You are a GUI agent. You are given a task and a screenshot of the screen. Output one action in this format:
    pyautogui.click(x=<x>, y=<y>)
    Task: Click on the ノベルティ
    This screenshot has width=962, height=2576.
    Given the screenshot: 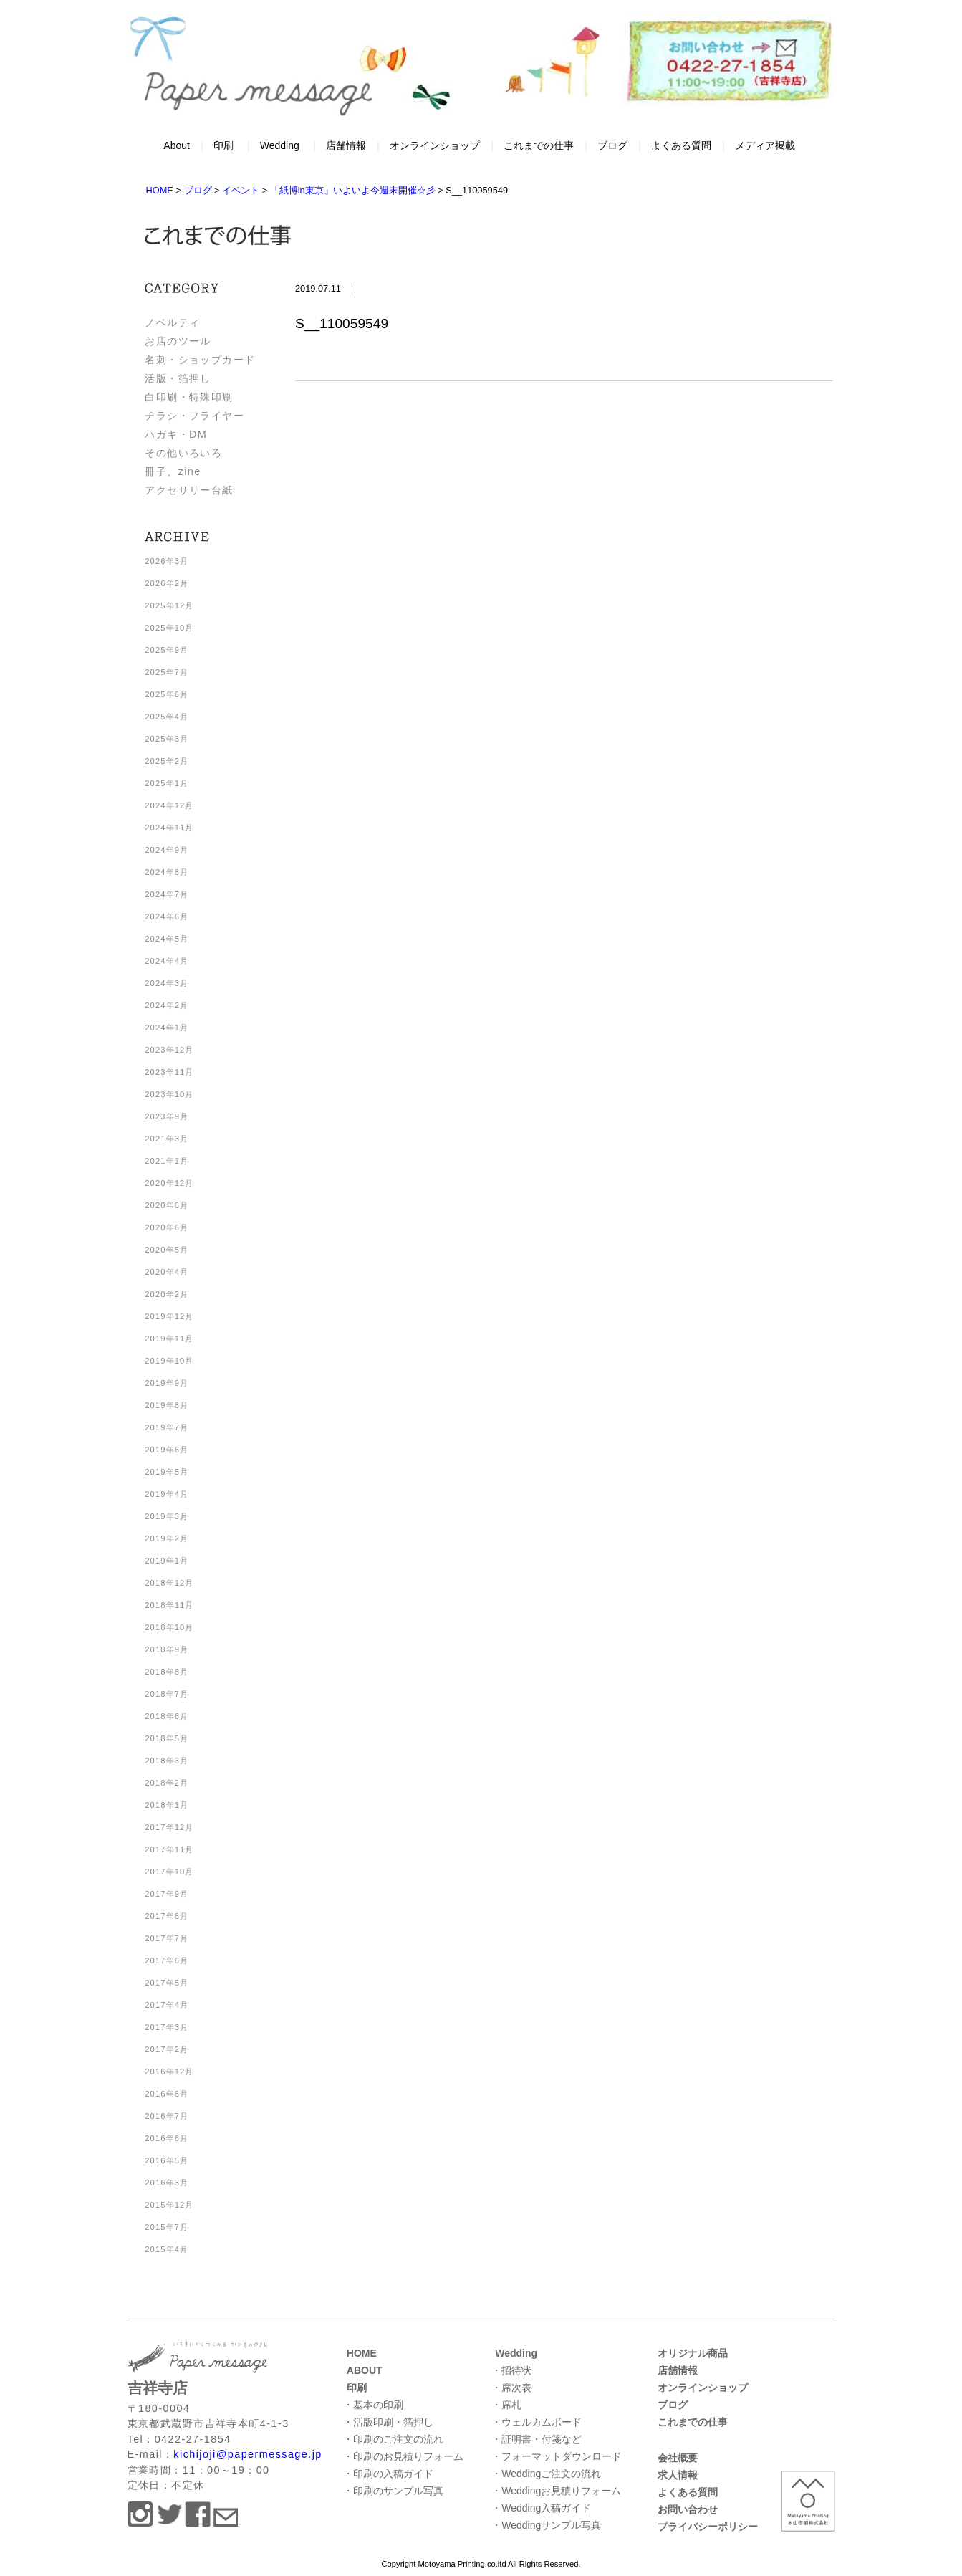 What is the action you would take?
    pyautogui.click(x=172, y=322)
    